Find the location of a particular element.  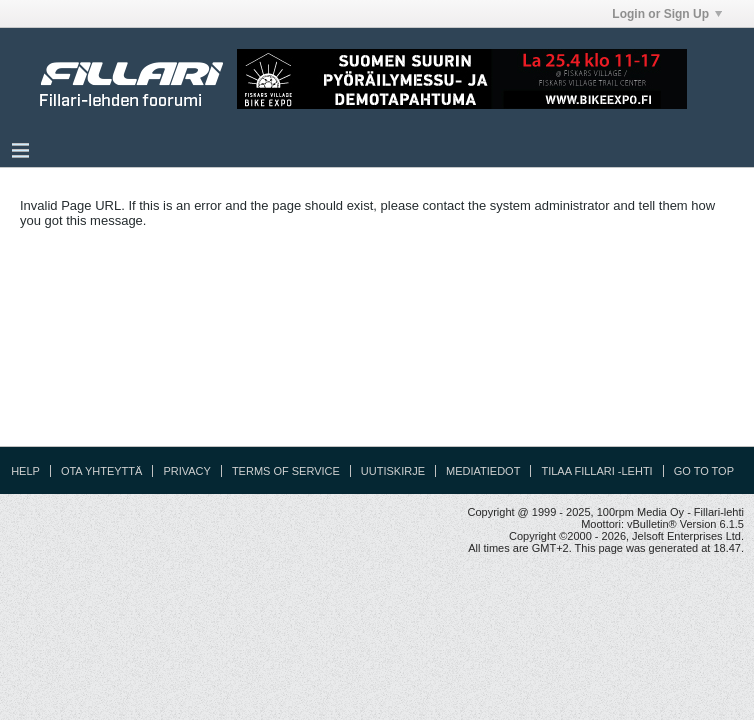

Login or Sign Up is located at coordinates (667, 14).